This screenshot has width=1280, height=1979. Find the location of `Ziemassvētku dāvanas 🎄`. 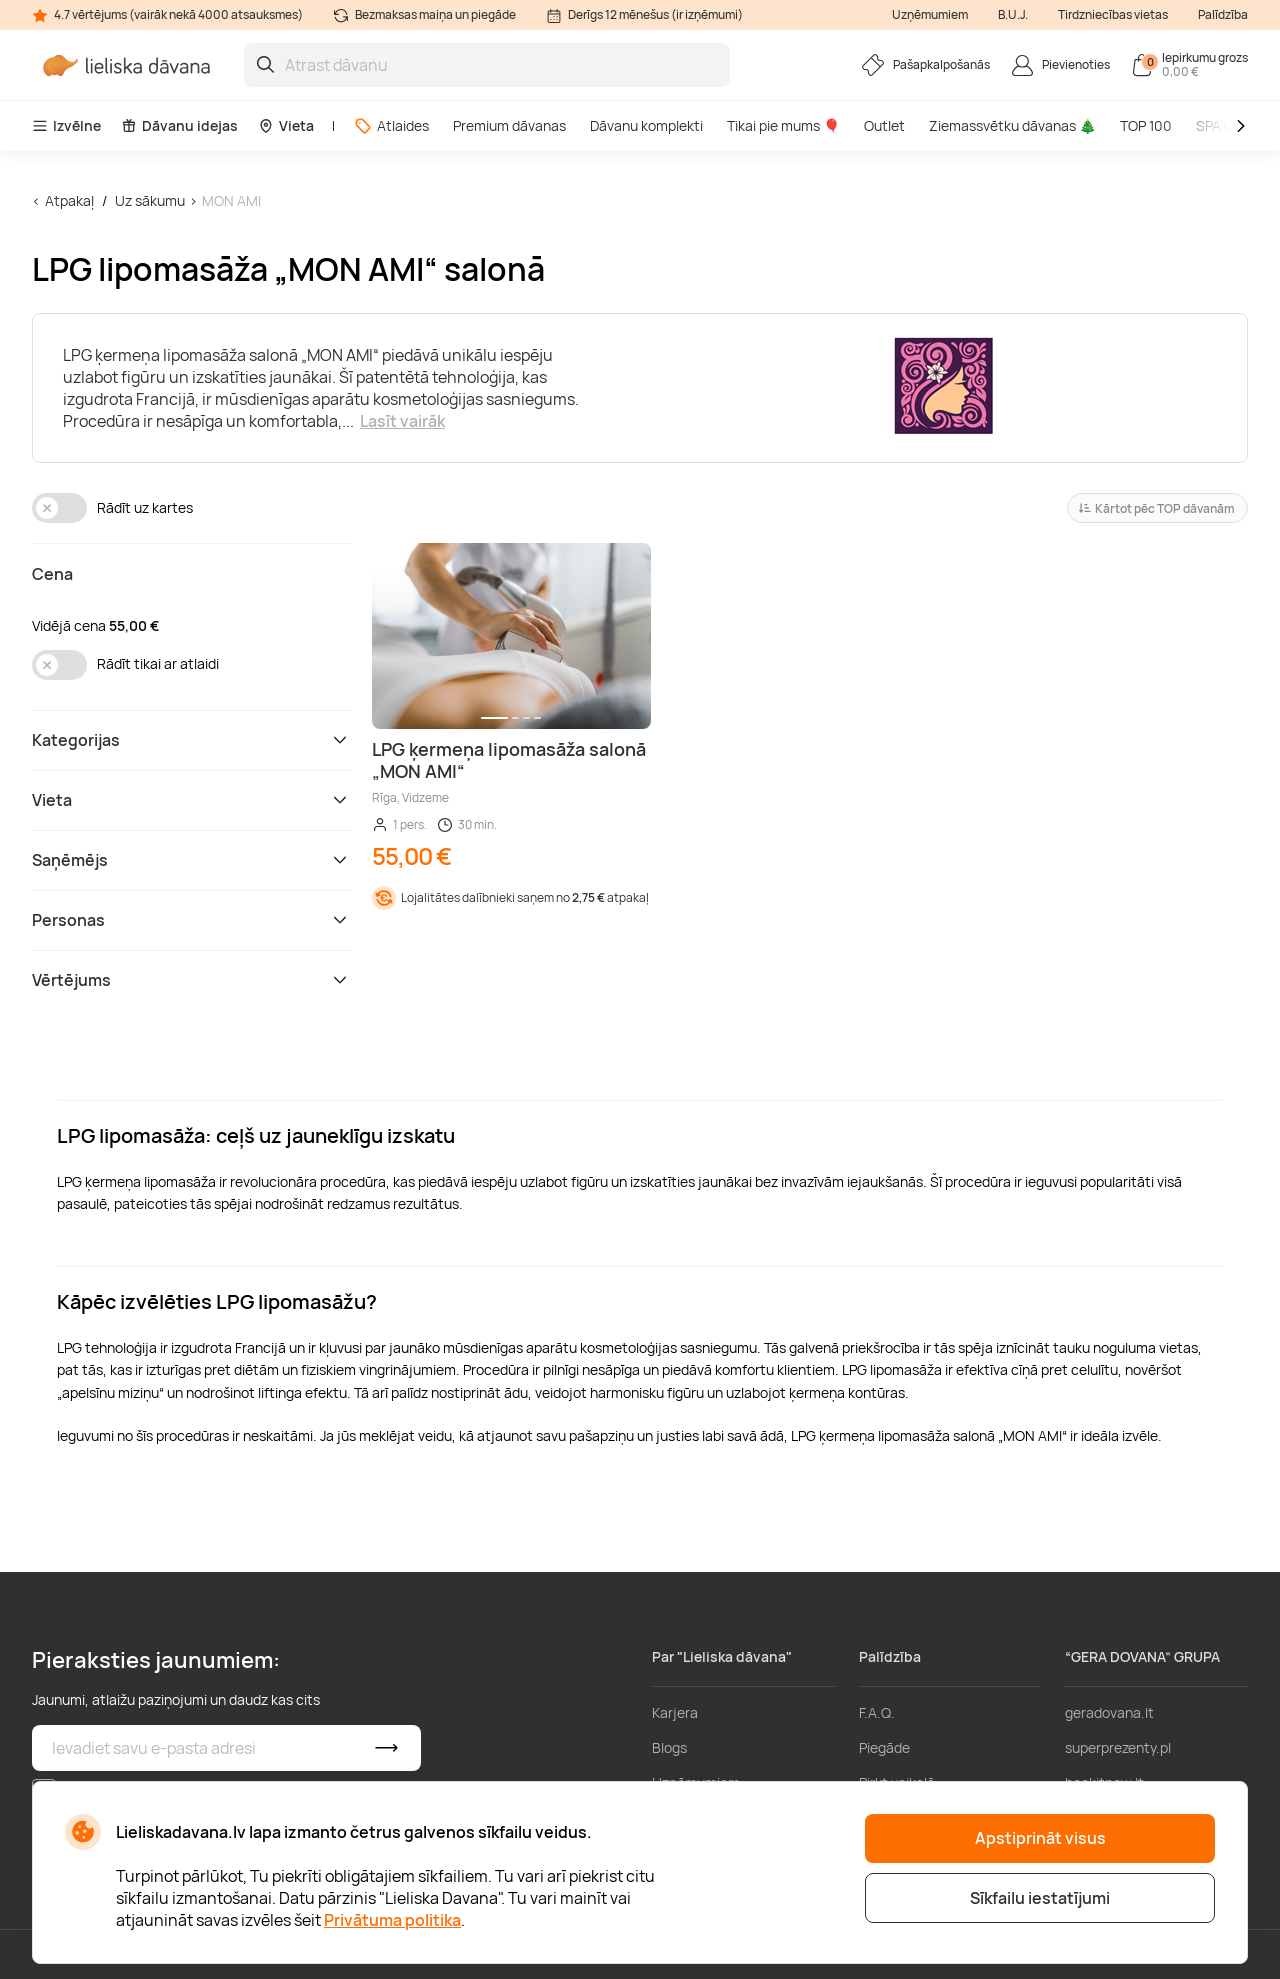

Ziemassvētku dāvanas 🎄 is located at coordinates (1012, 125).